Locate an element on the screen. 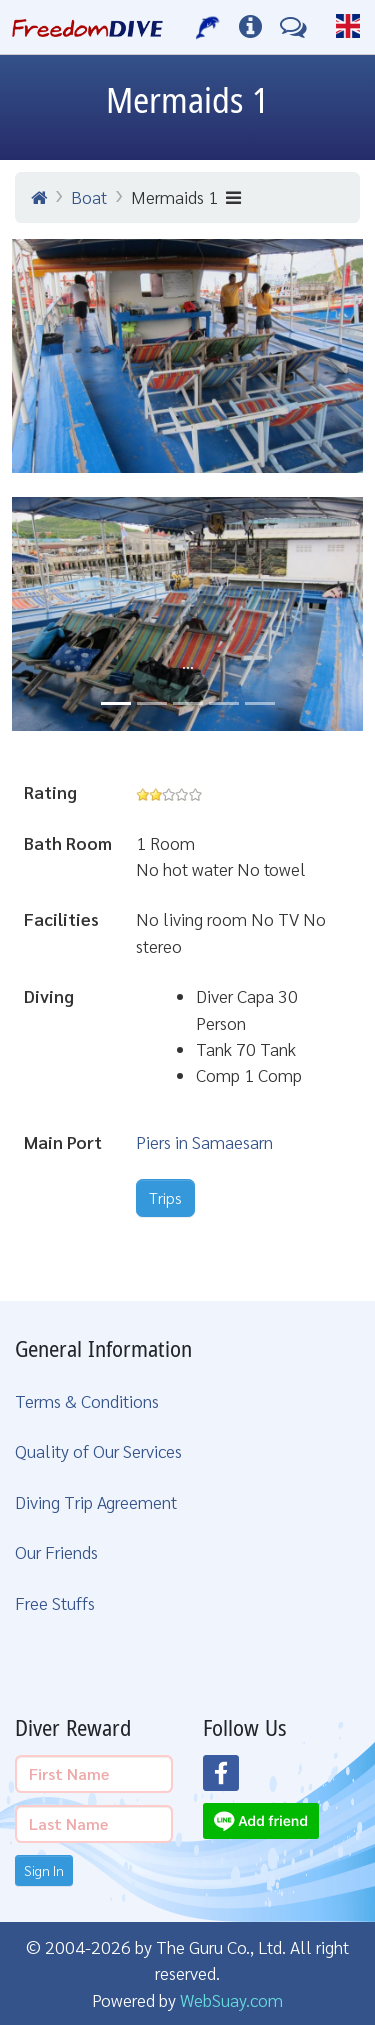 Image resolution: width=375 pixels, height=2025 pixels. Mermaids 1 is located at coordinates (186, 196).